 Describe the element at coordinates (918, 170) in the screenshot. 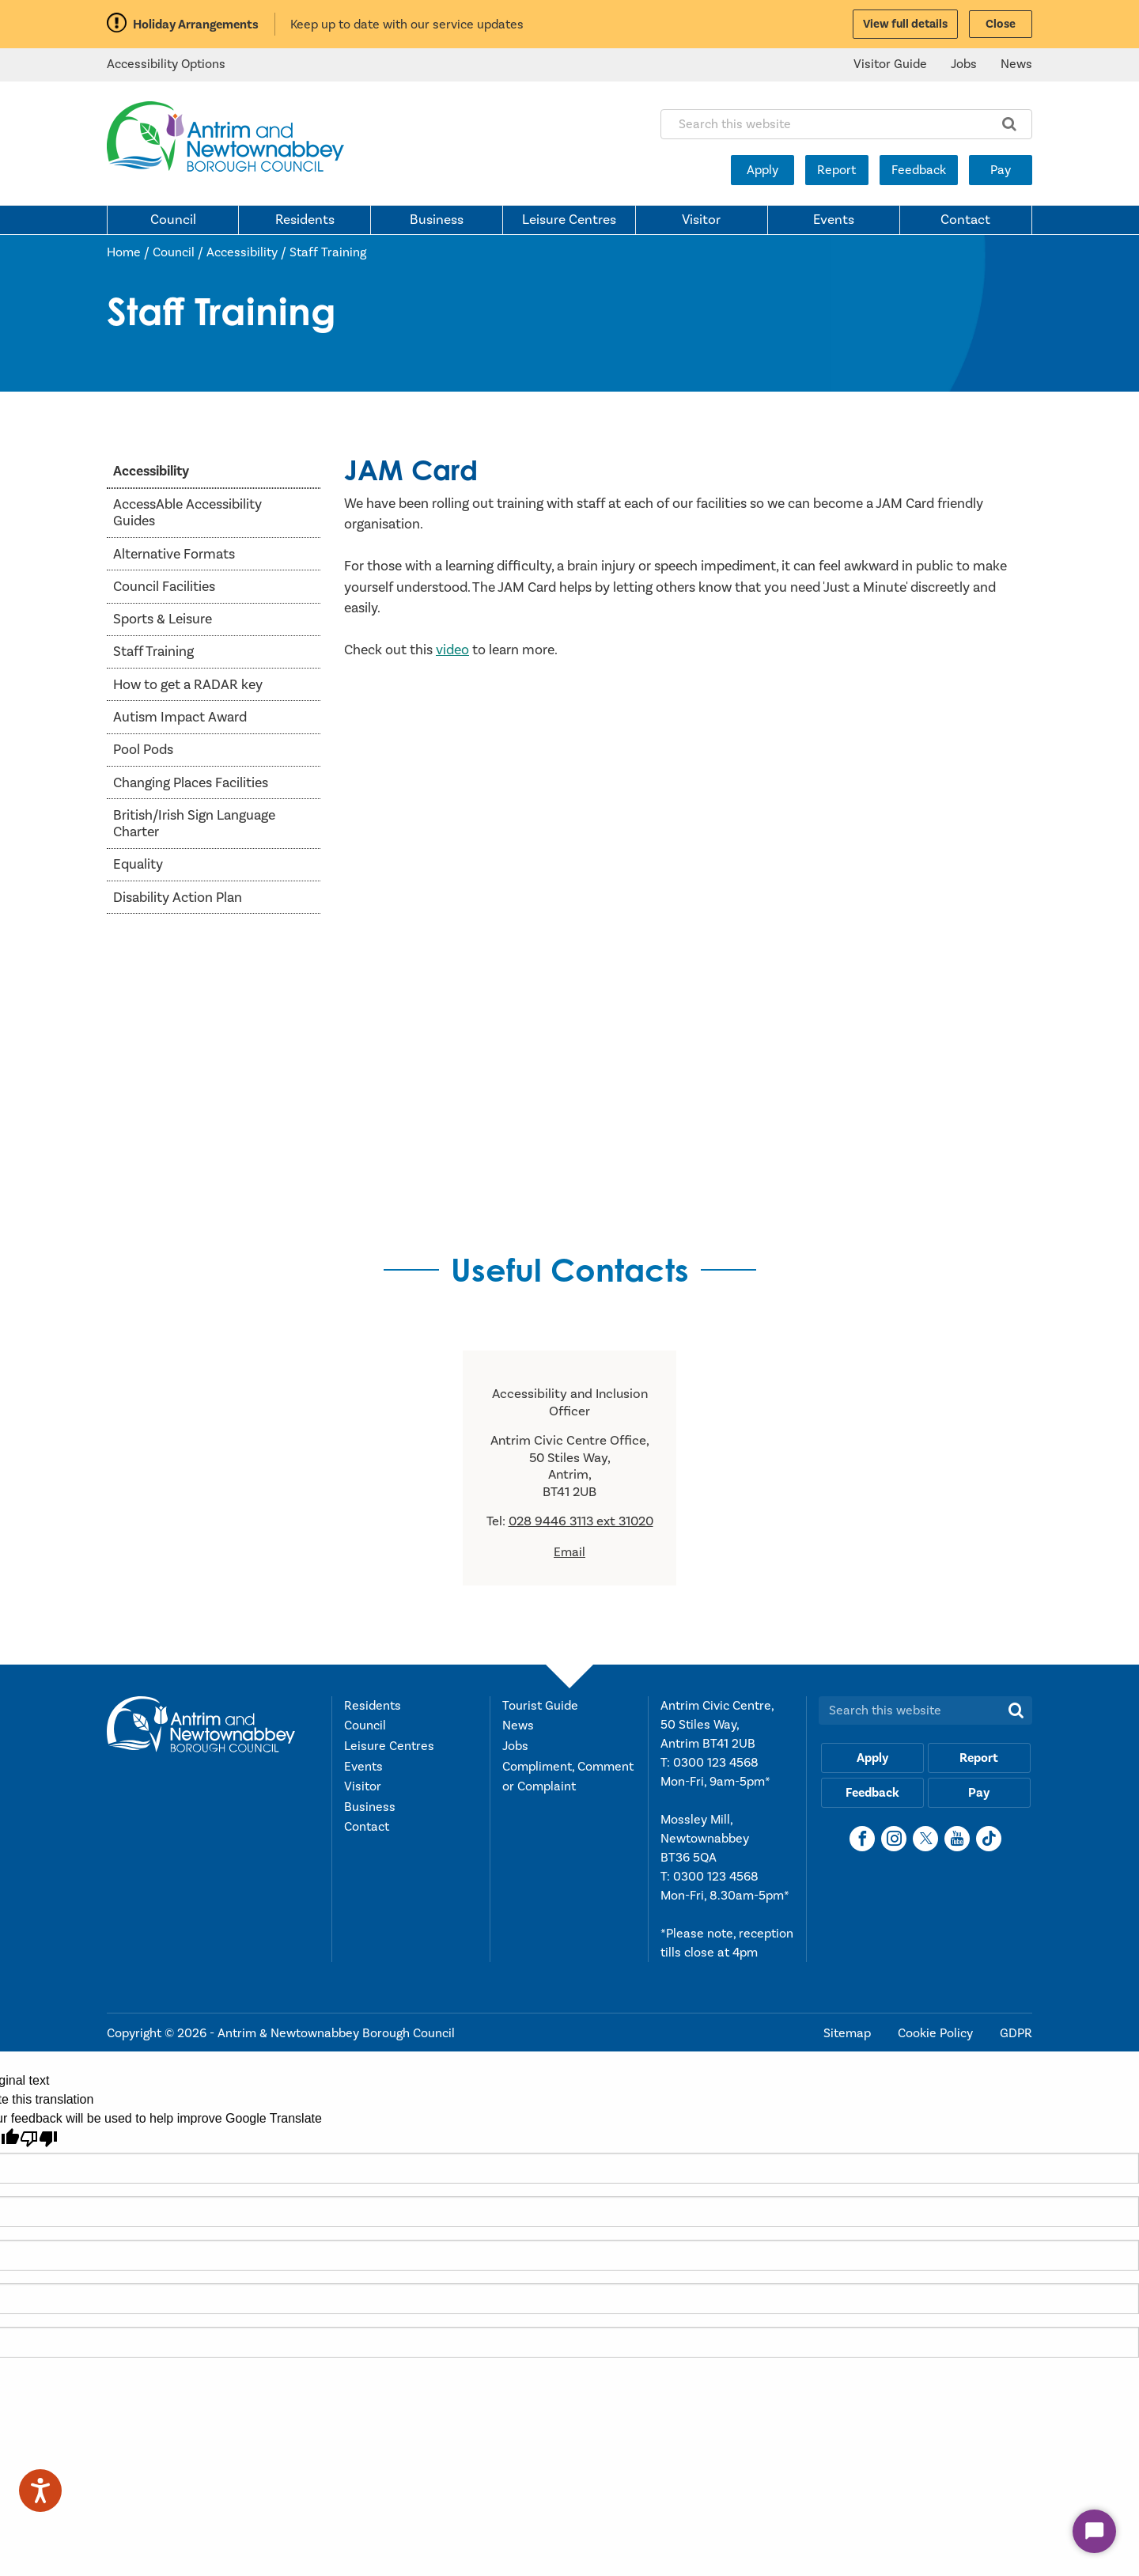

I see `Feedback` at that location.